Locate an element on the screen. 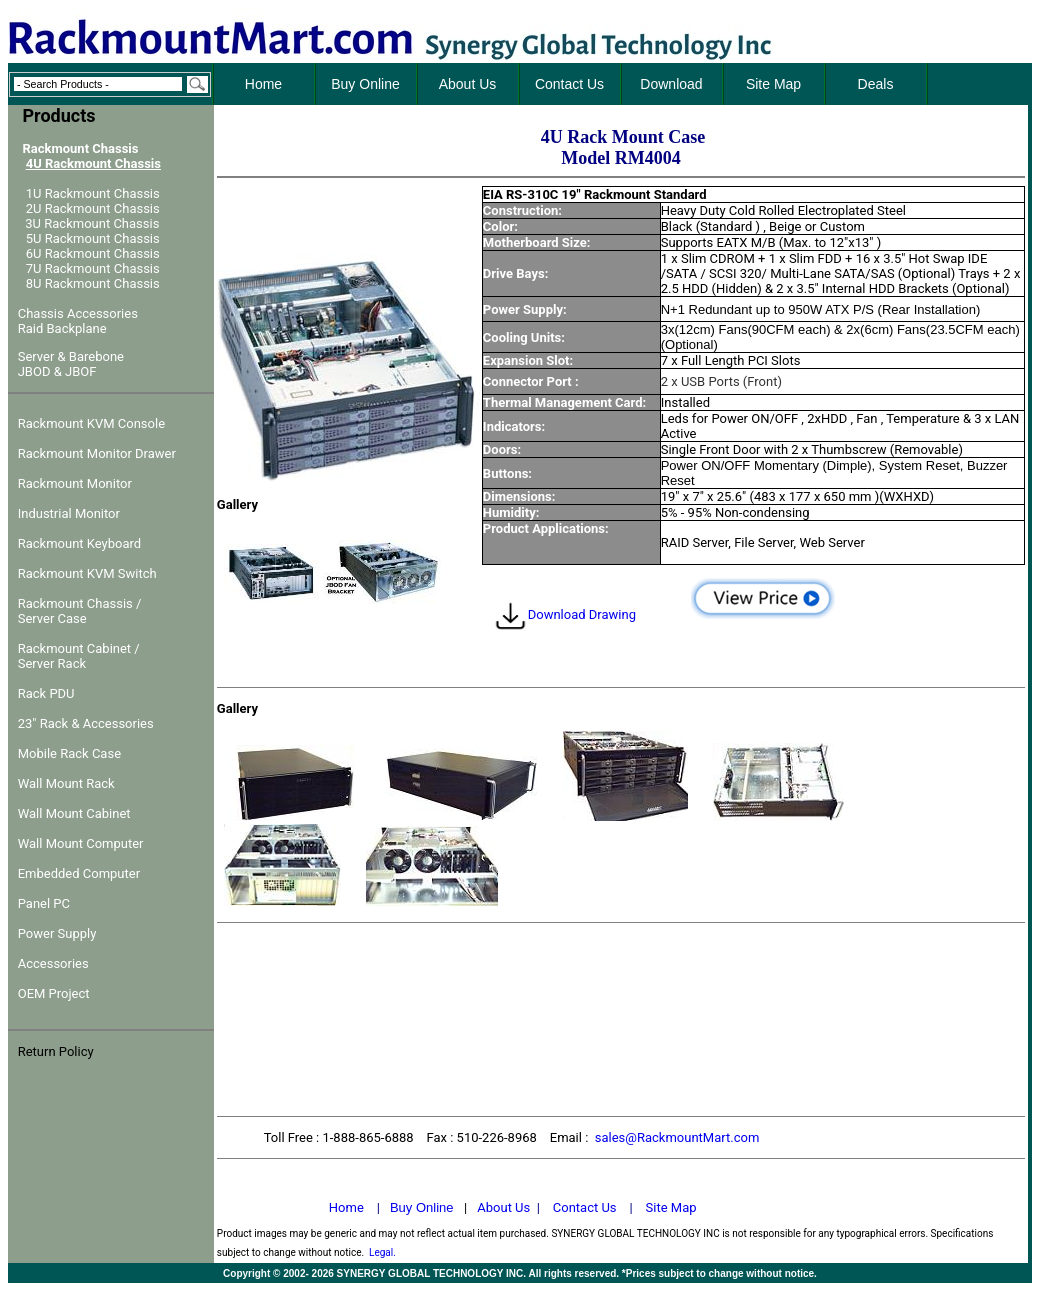  Buy Online is located at coordinates (422, 1207).